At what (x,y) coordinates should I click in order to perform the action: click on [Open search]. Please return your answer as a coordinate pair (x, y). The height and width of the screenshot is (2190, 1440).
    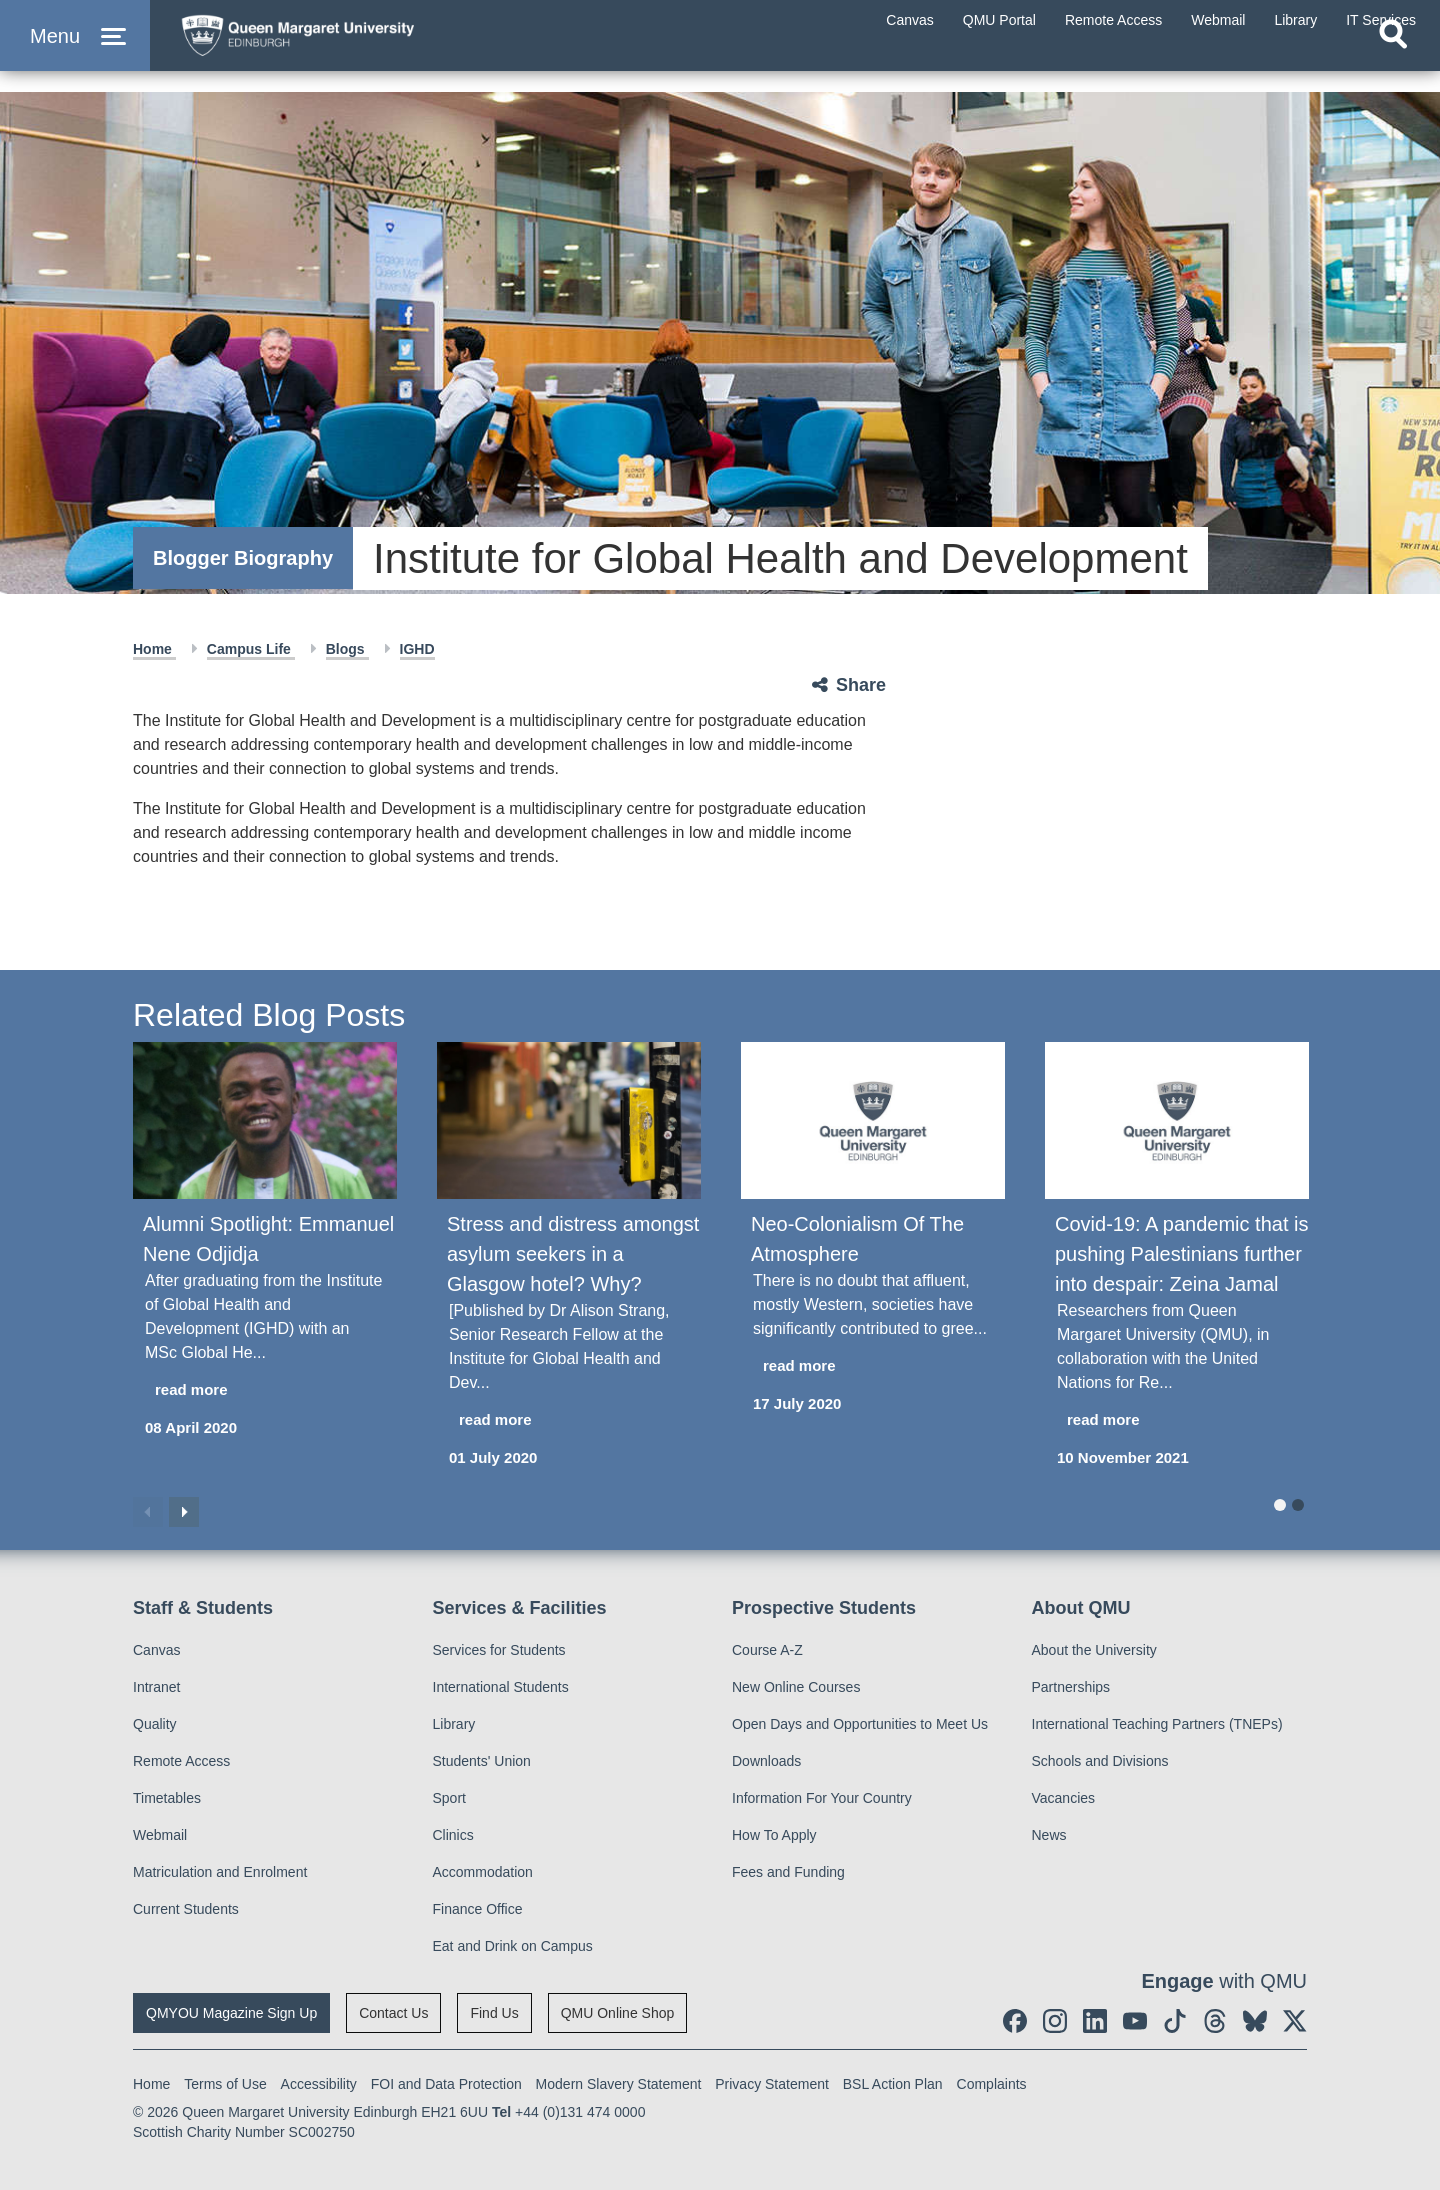
    Looking at the image, I should click on (1393, 66).